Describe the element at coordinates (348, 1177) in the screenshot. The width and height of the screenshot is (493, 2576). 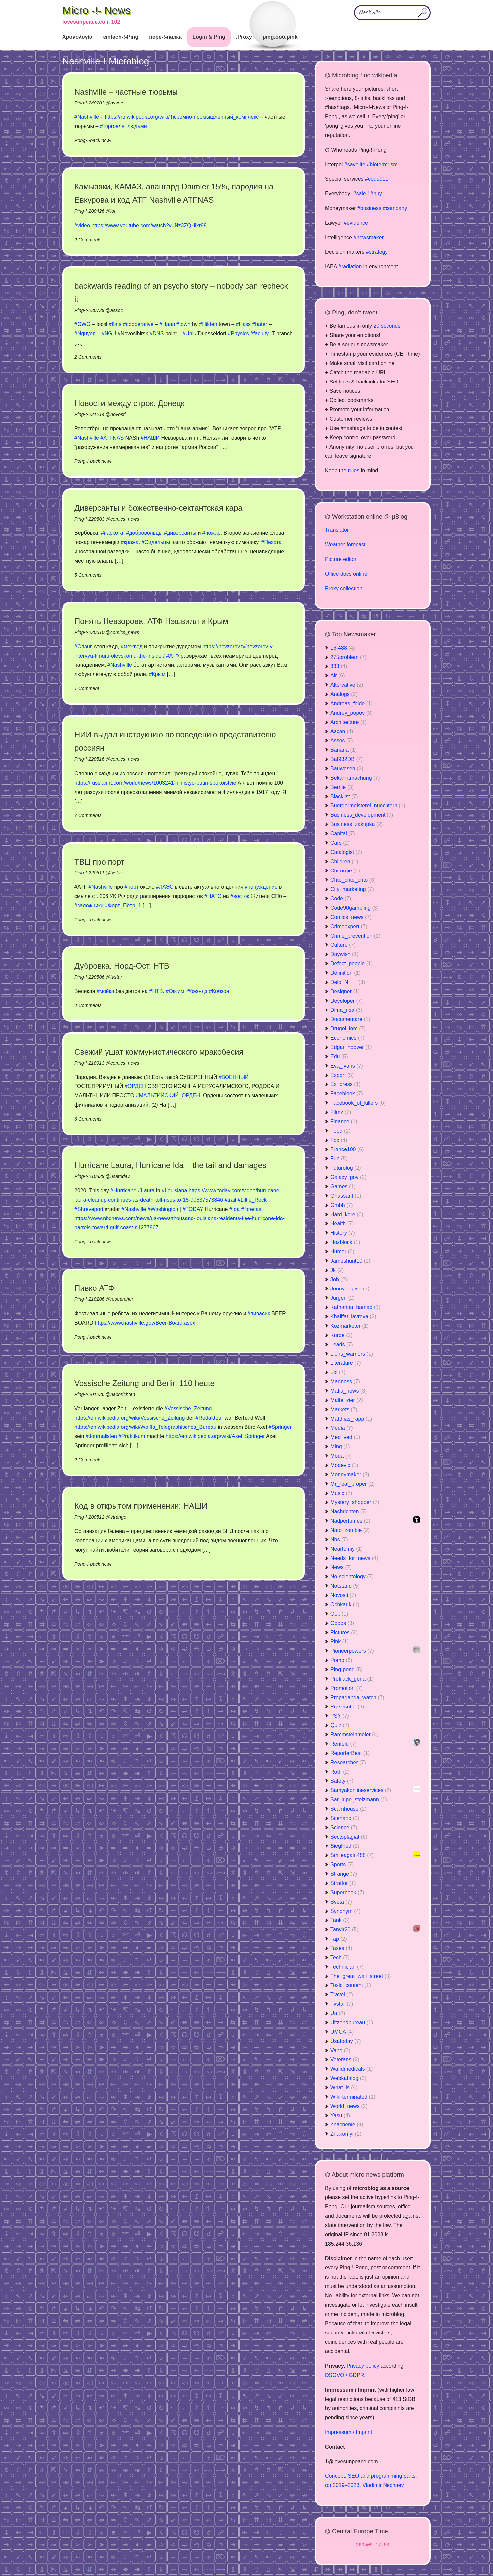
I see `Galaxy_gov` at that location.